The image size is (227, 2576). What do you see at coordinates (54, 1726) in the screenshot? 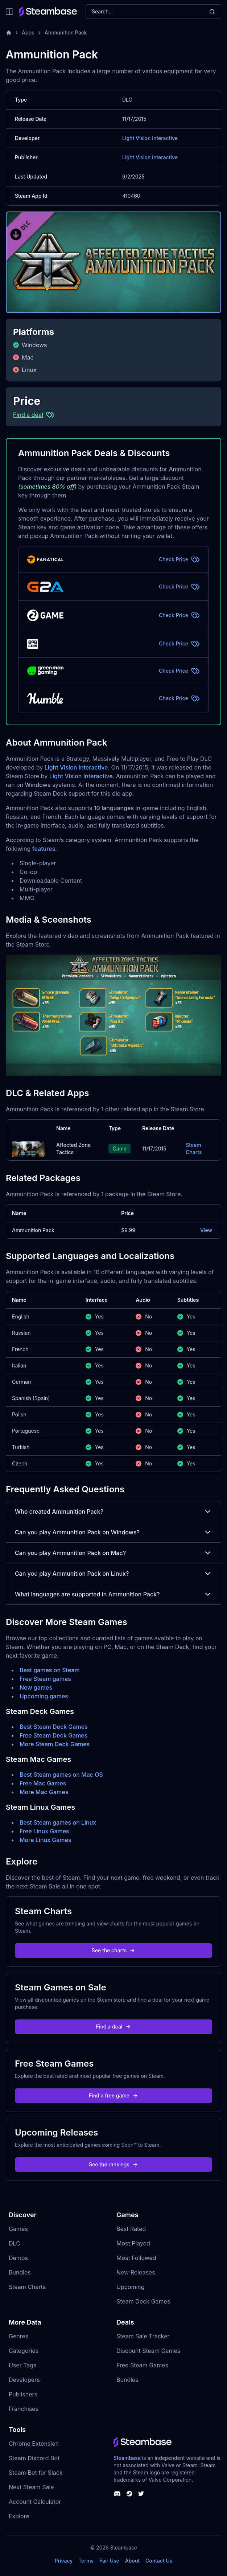
I see `Best Steam Deck Games` at bounding box center [54, 1726].